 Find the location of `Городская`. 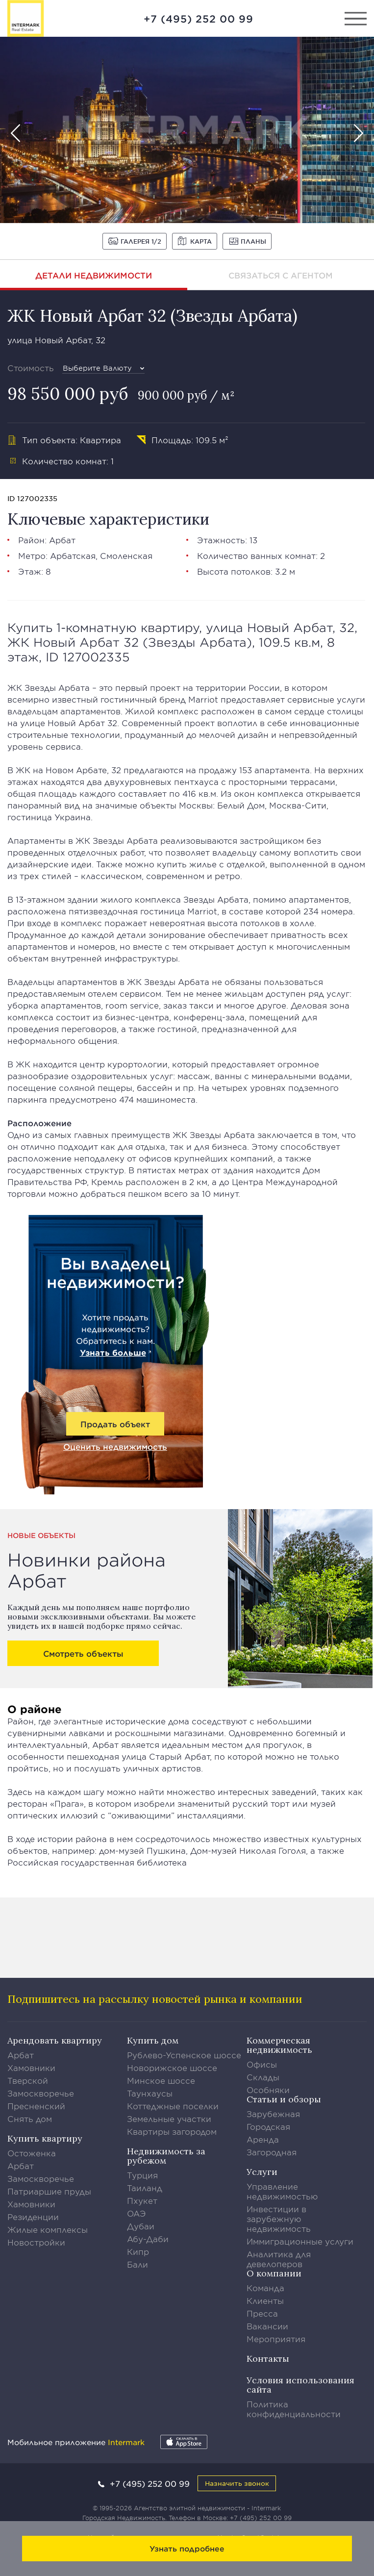

Городская is located at coordinates (268, 2126).